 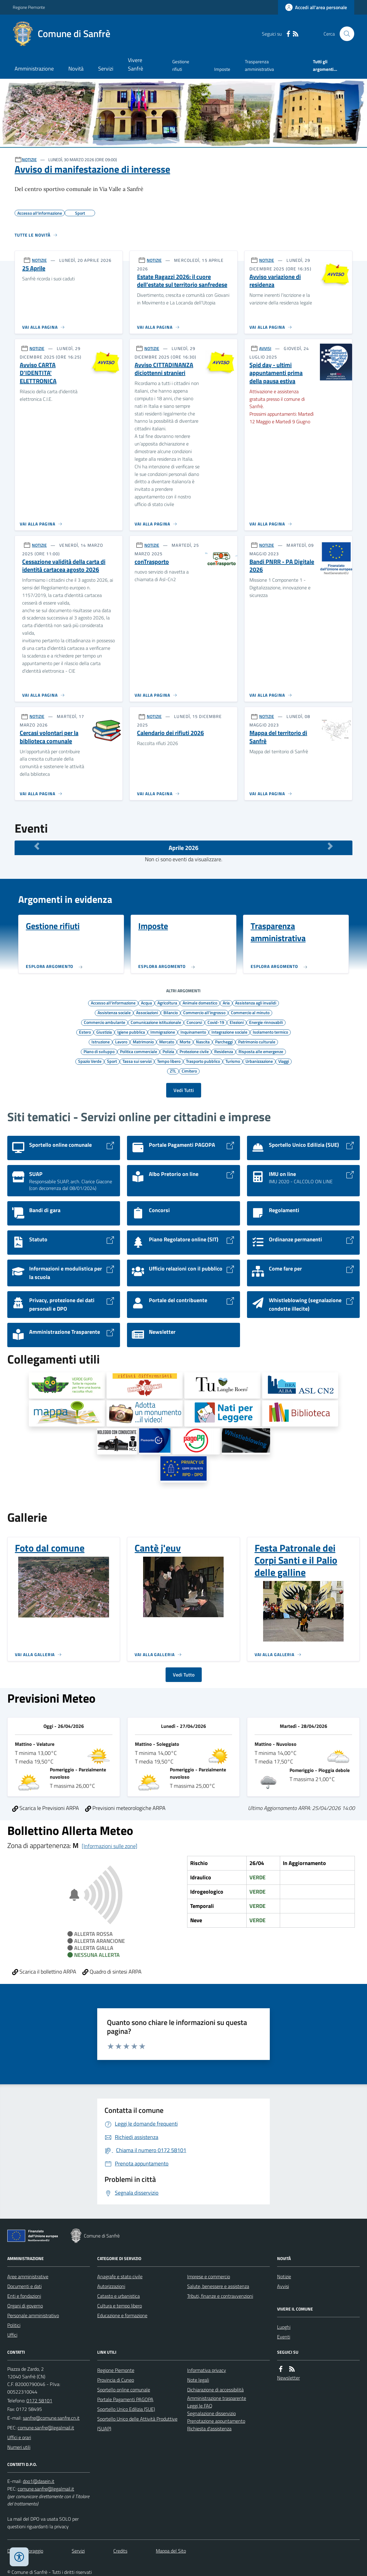 I want to click on Agricoltura, so click(x=167, y=1002).